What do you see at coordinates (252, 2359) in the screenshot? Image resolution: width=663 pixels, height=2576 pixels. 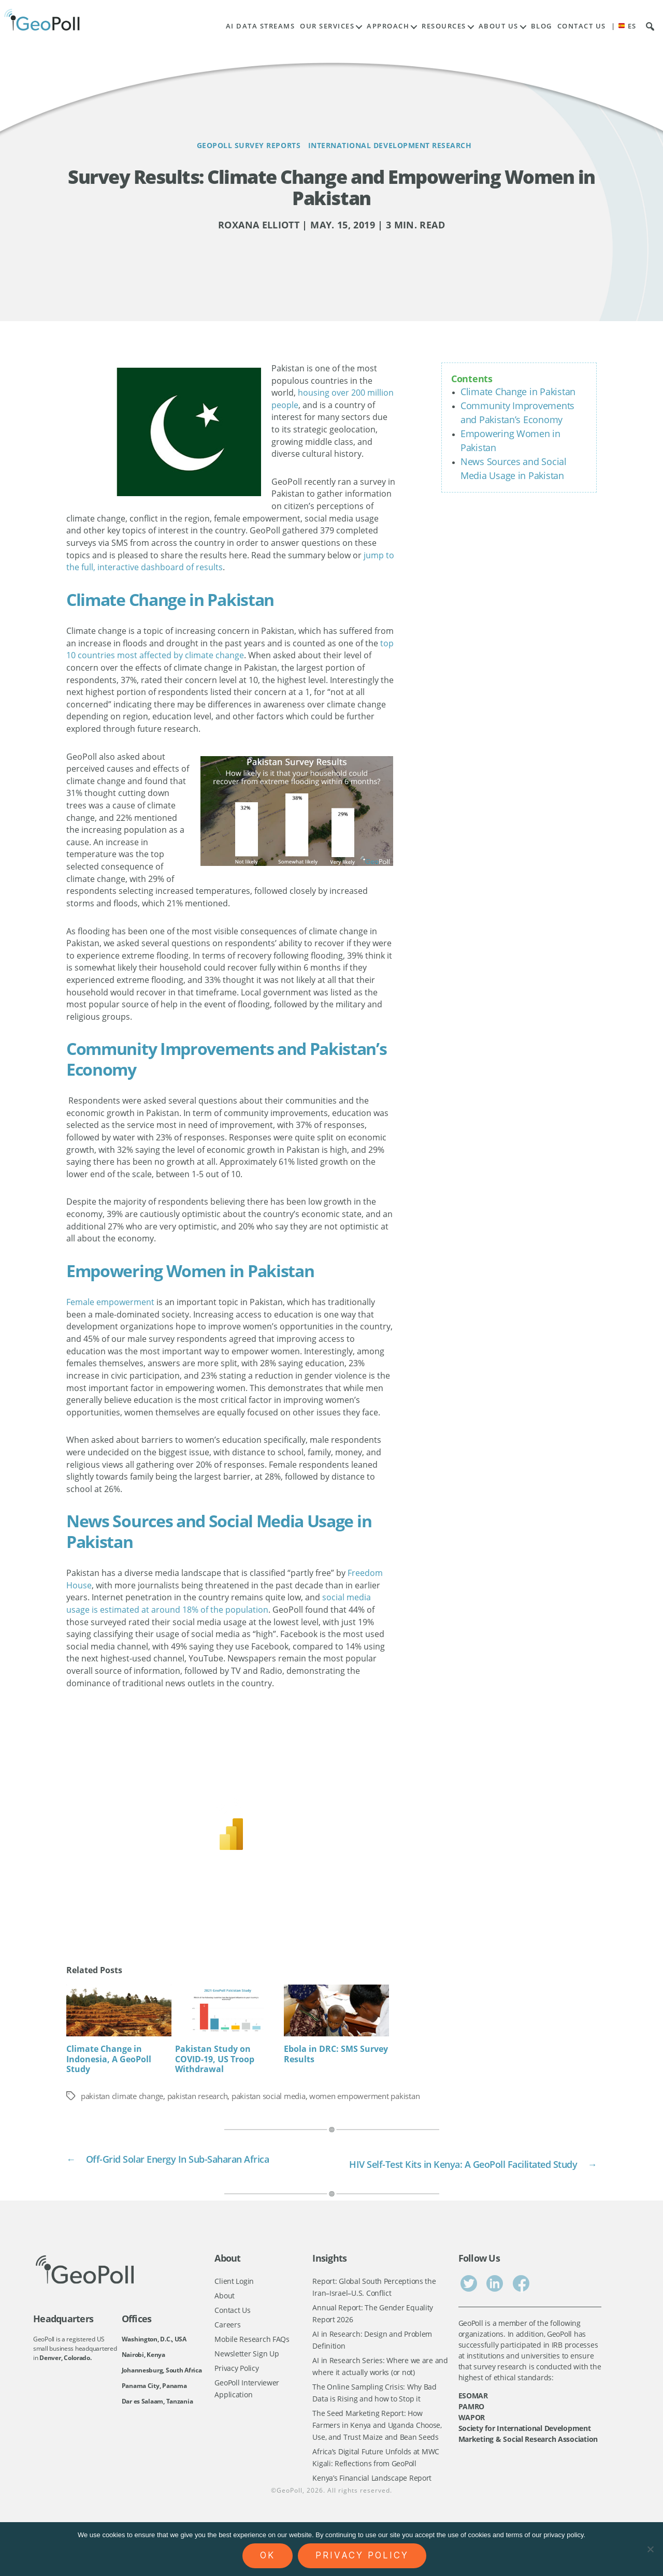 I see `Mobile Research FAQs` at bounding box center [252, 2359].